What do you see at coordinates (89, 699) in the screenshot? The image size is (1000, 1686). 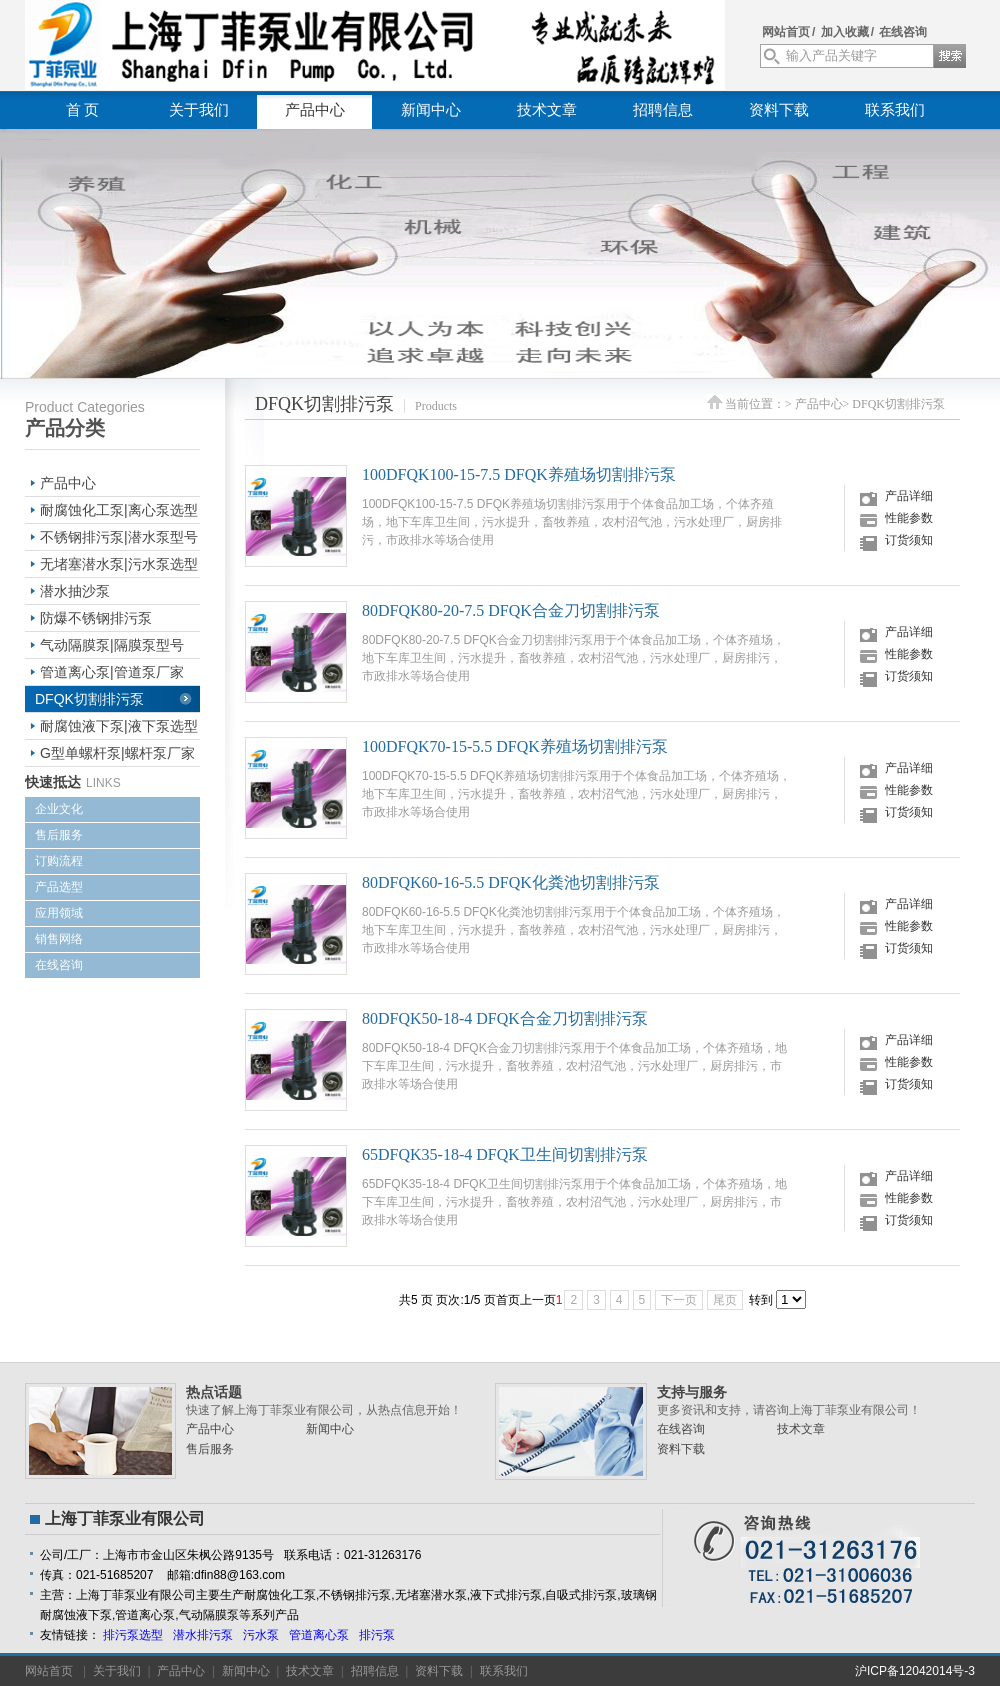 I see `DFQK切割排污泵` at bounding box center [89, 699].